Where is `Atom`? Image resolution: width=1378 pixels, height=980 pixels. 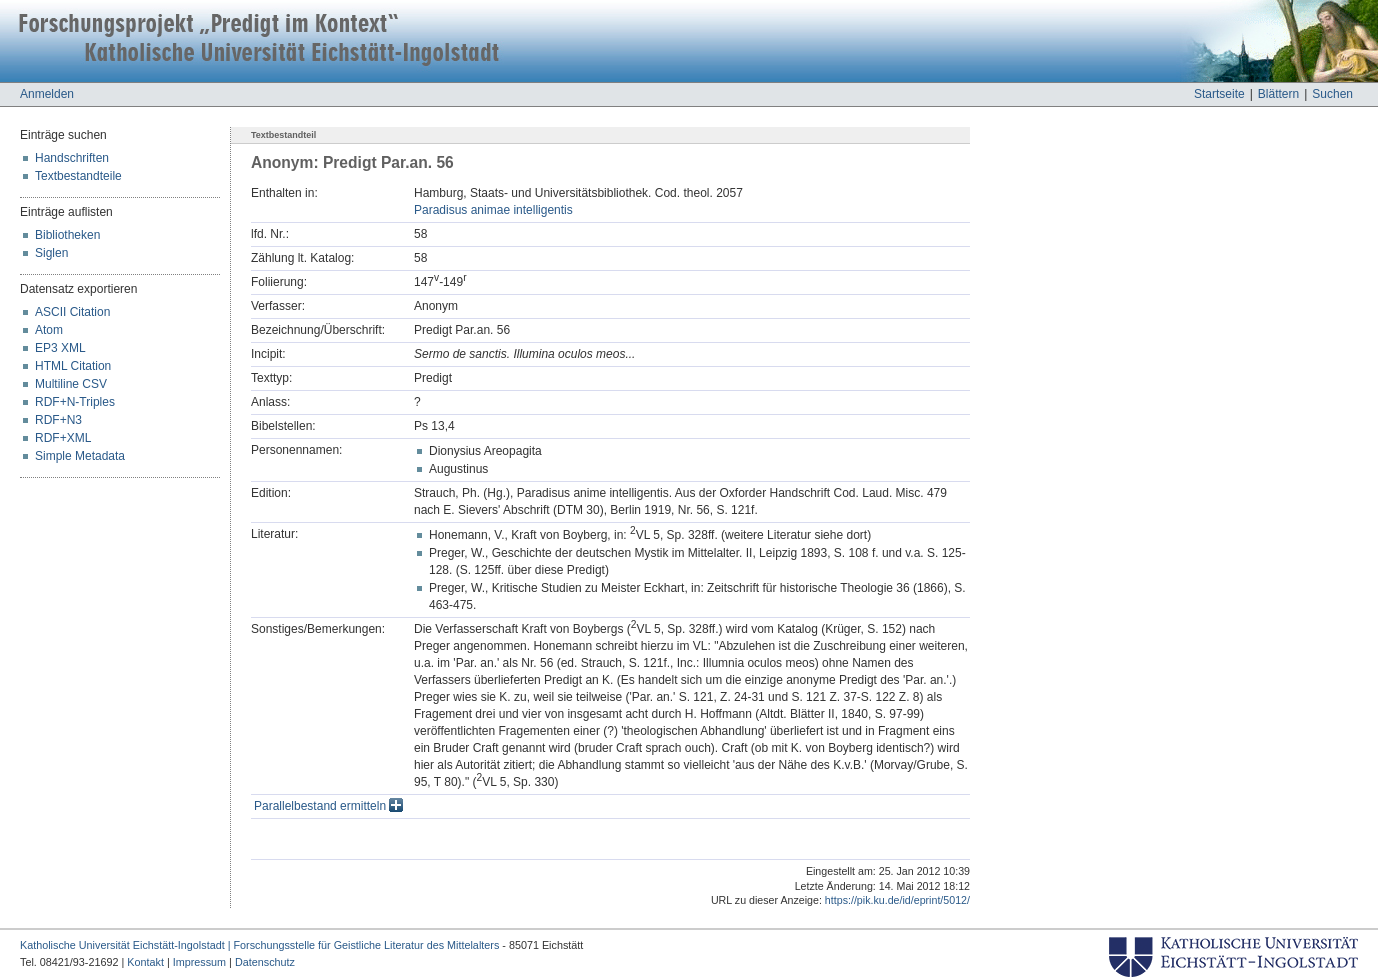
Atom is located at coordinates (49, 330).